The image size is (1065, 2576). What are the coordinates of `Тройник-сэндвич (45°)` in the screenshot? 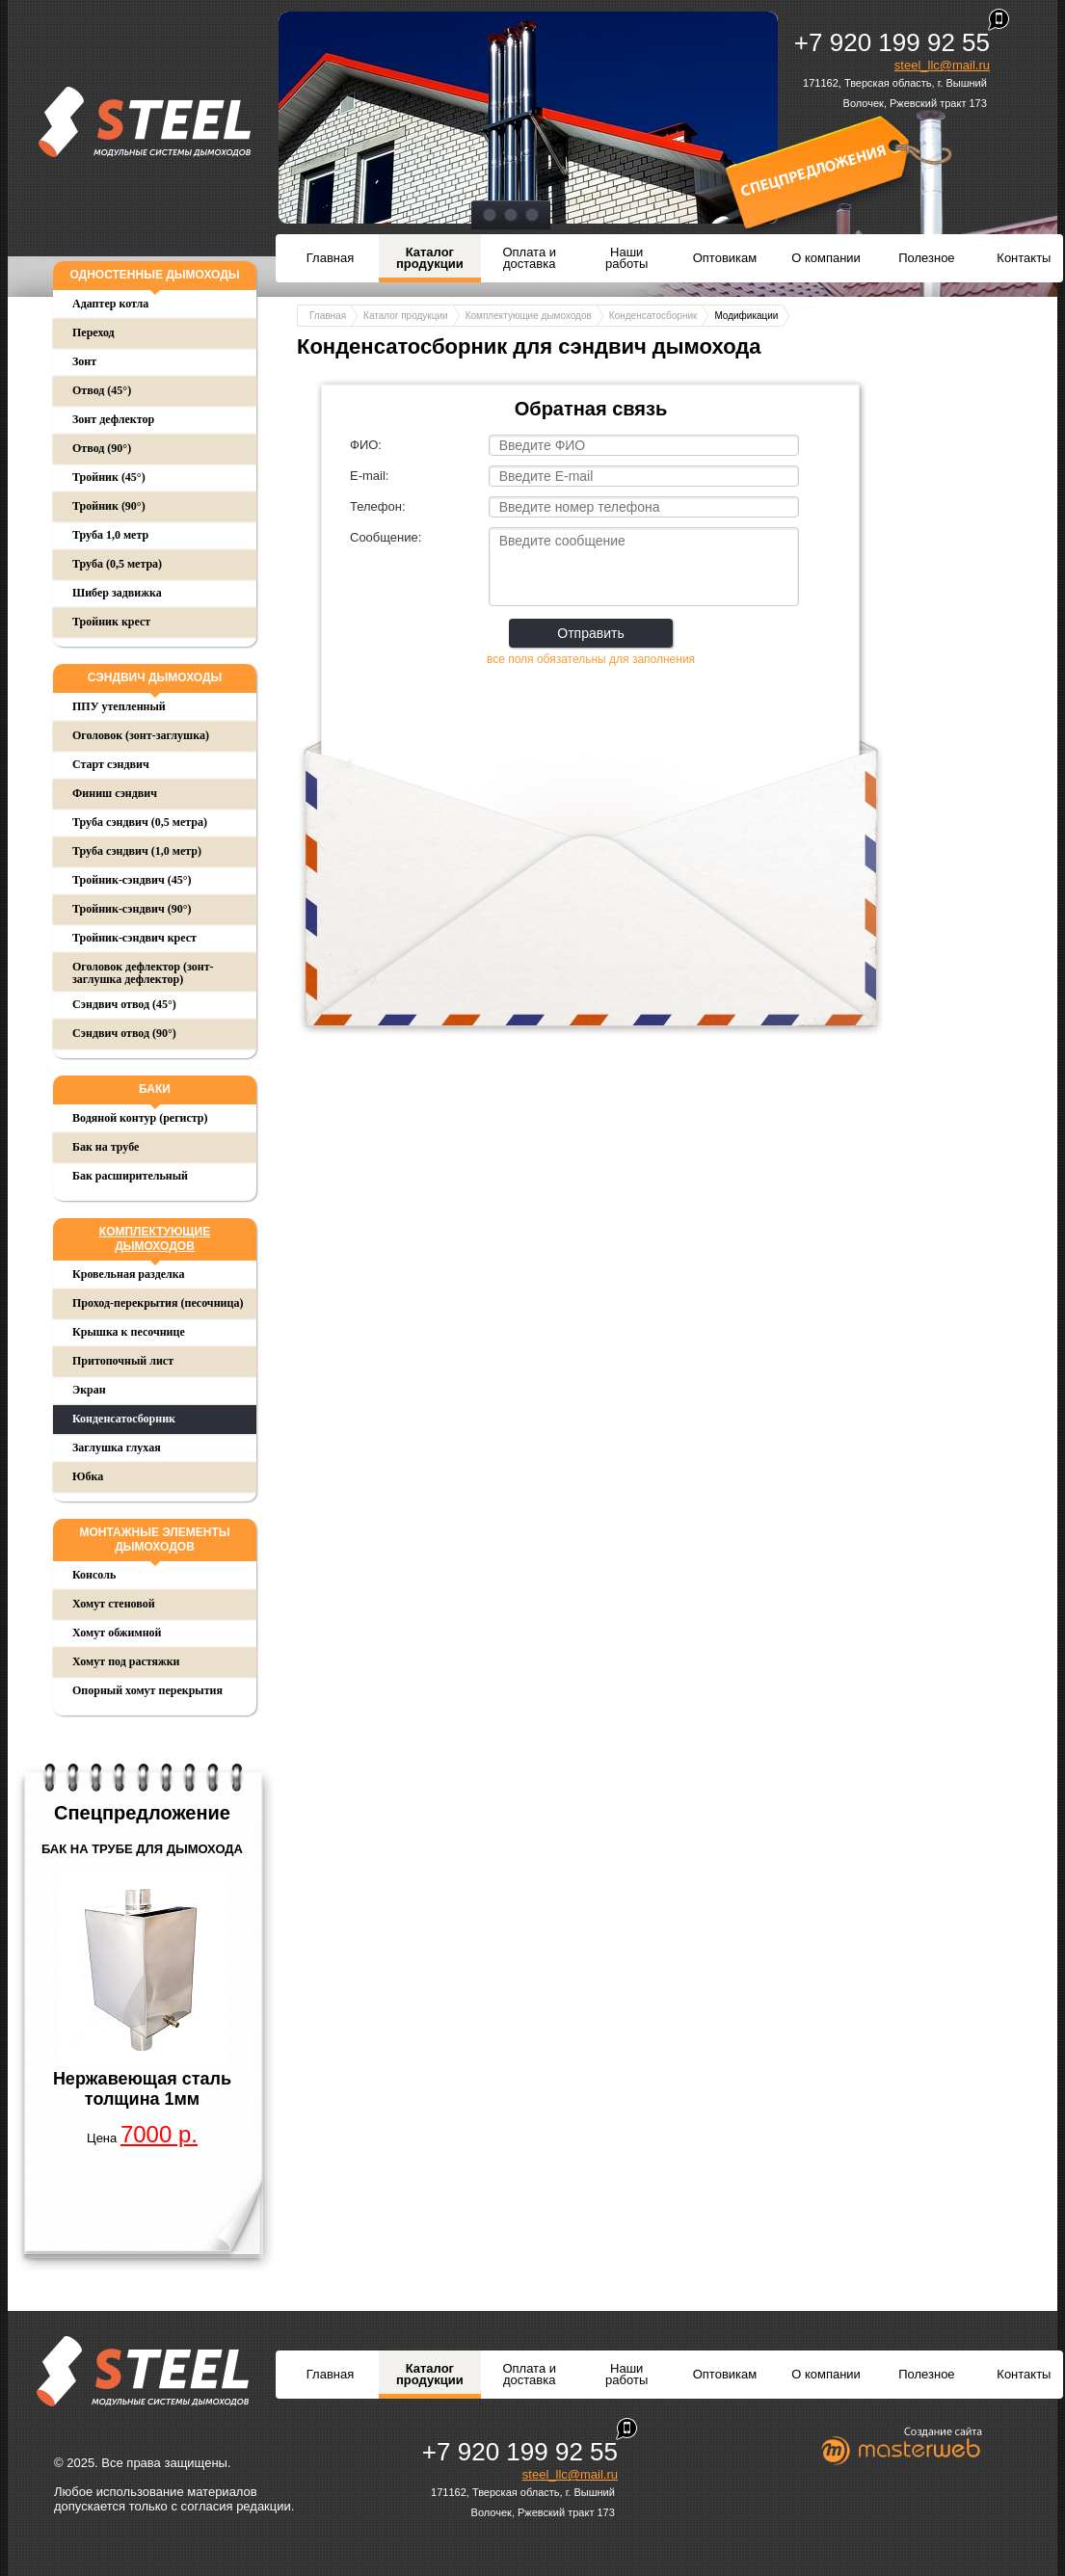 It's located at (131, 880).